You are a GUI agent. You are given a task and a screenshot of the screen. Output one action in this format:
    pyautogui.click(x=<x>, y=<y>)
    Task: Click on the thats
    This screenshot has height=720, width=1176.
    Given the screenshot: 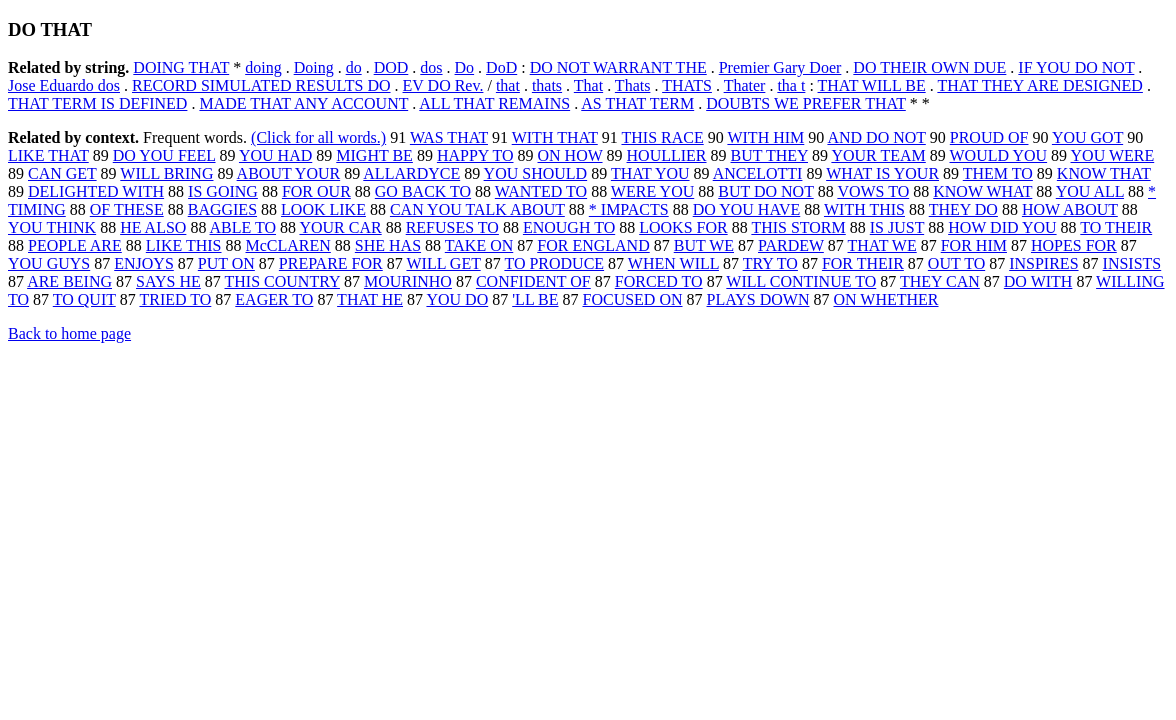 What is the action you would take?
    pyautogui.click(x=547, y=85)
    